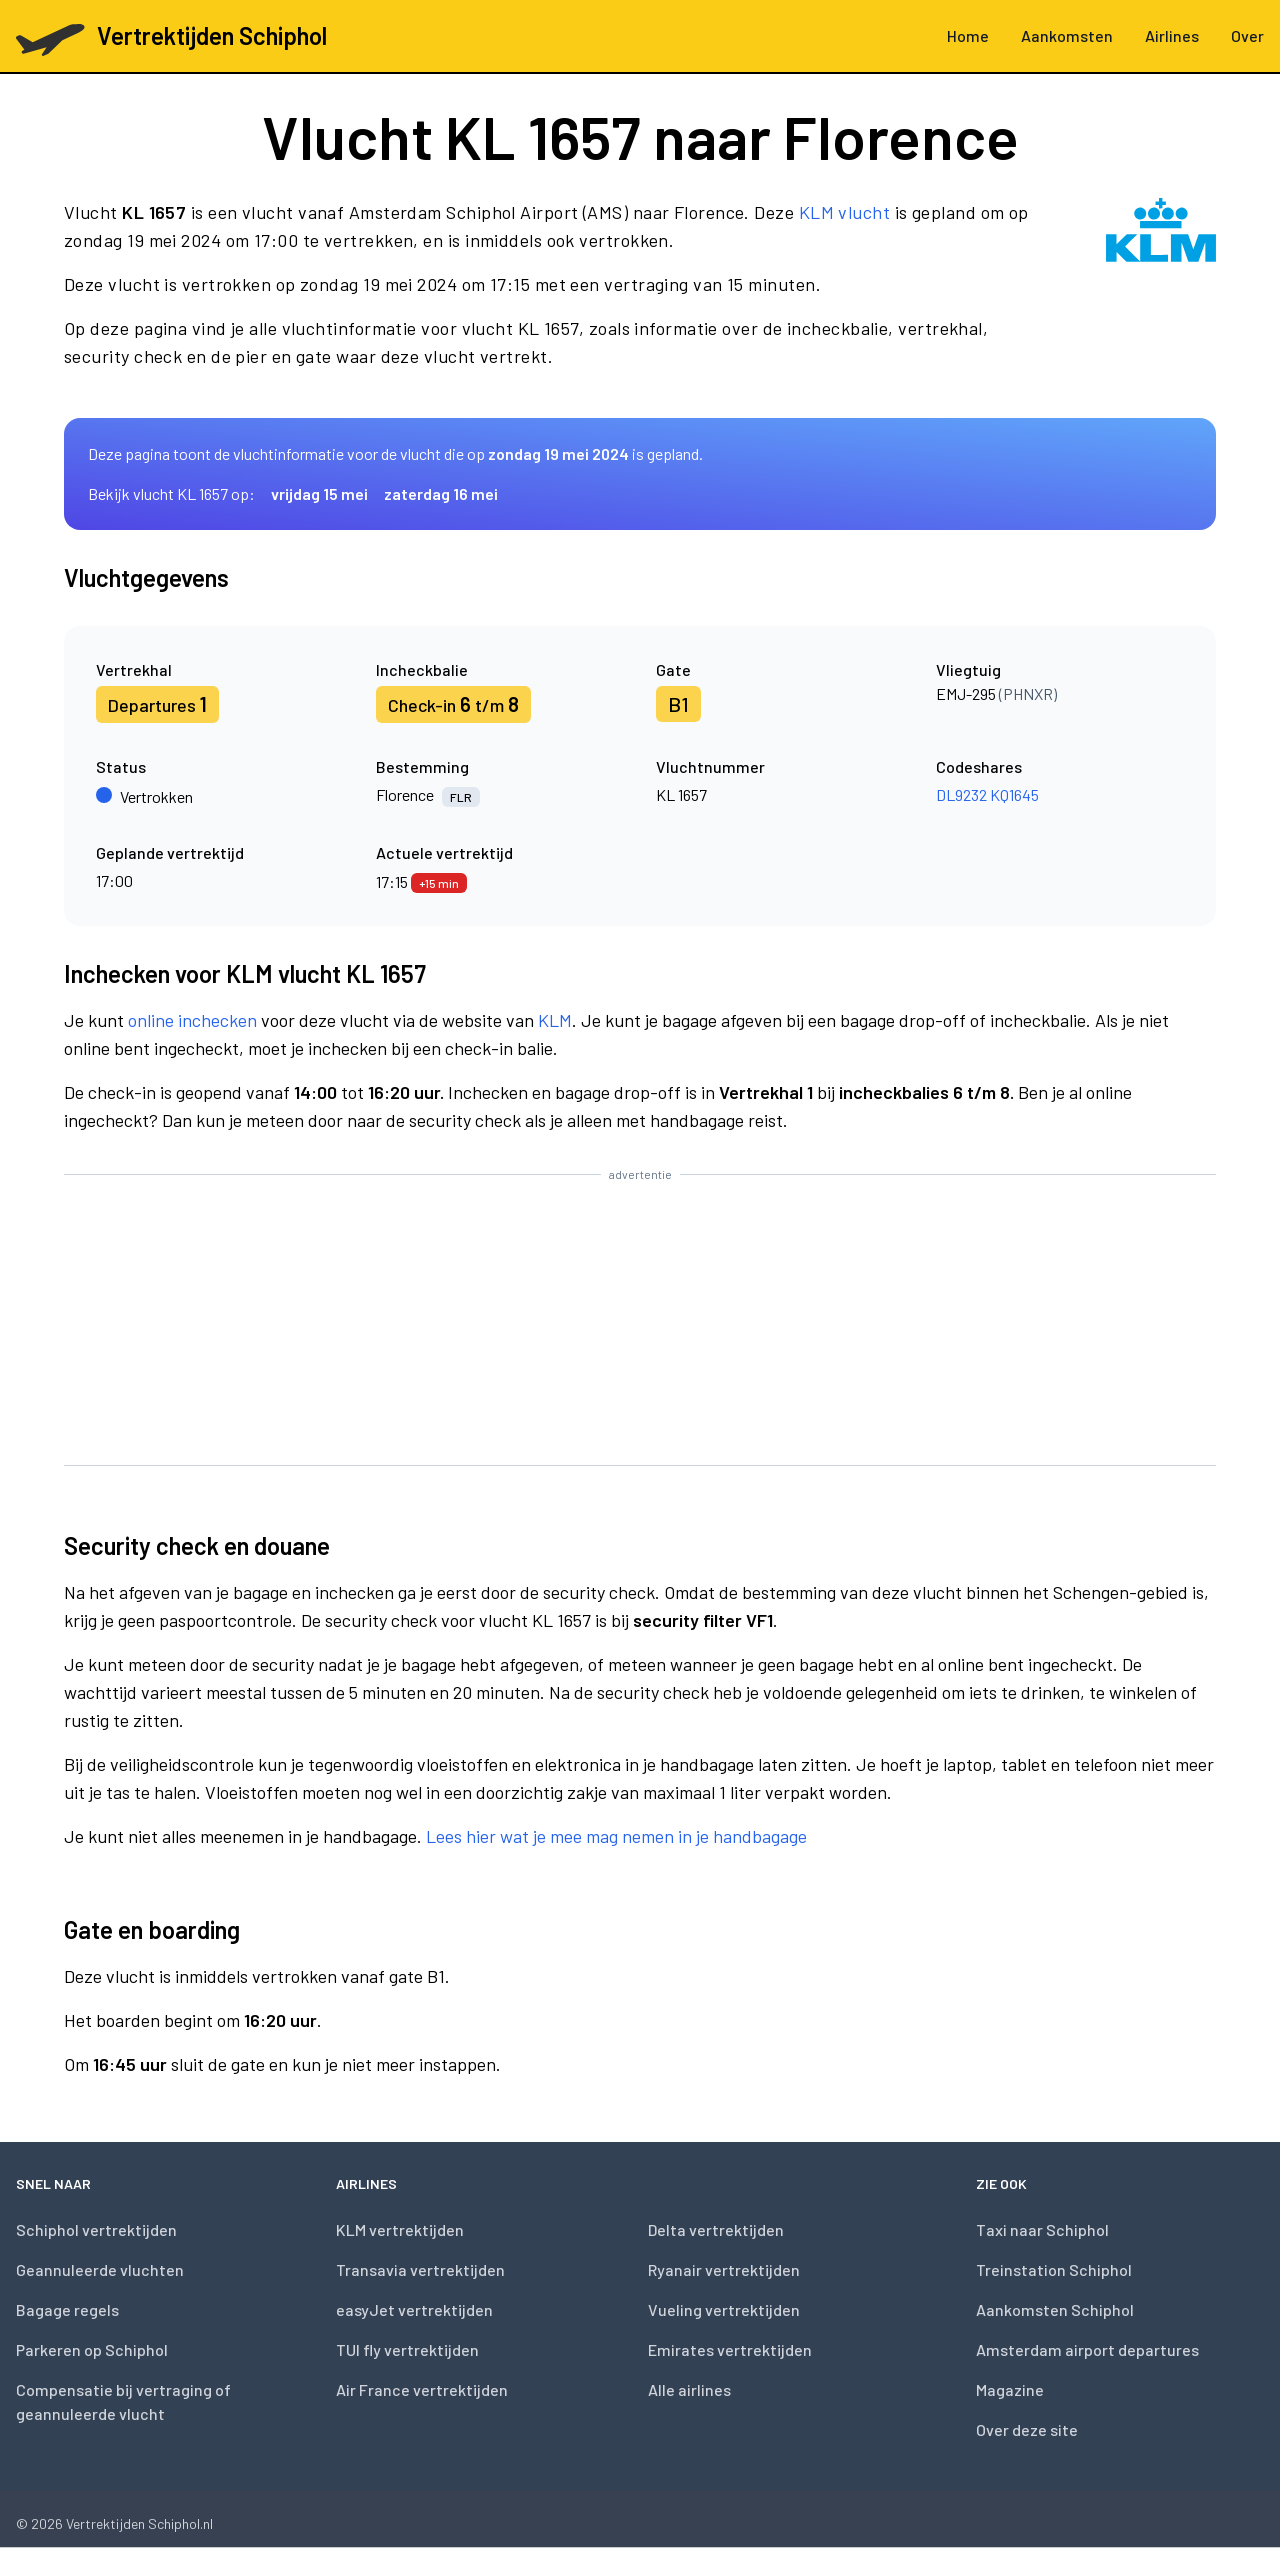 The width and height of the screenshot is (1280, 2558). Describe the element at coordinates (724, 2309) in the screenshot. I see `Vueling vertrektijden` at that location.